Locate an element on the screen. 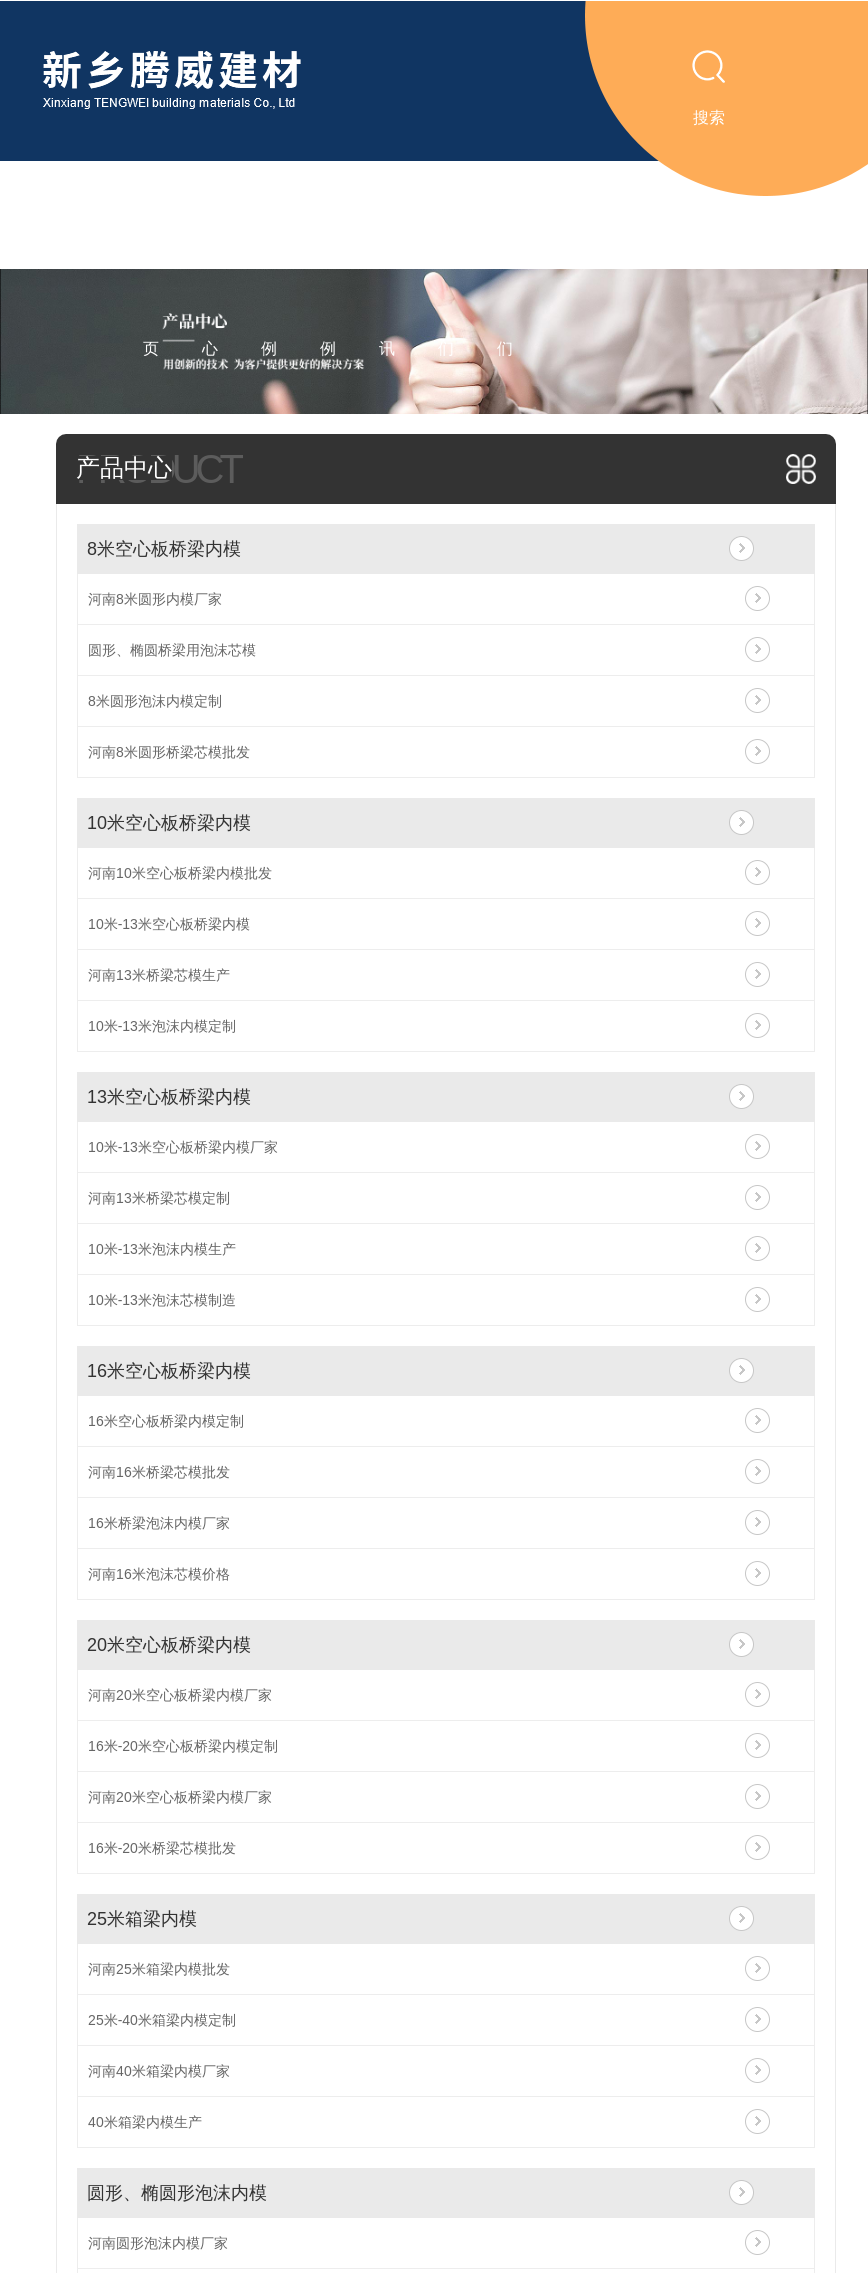 This screenshot has width=868, height=2273. 10米-13米空心板桥梁内模 is located at coordinates (169, 924).